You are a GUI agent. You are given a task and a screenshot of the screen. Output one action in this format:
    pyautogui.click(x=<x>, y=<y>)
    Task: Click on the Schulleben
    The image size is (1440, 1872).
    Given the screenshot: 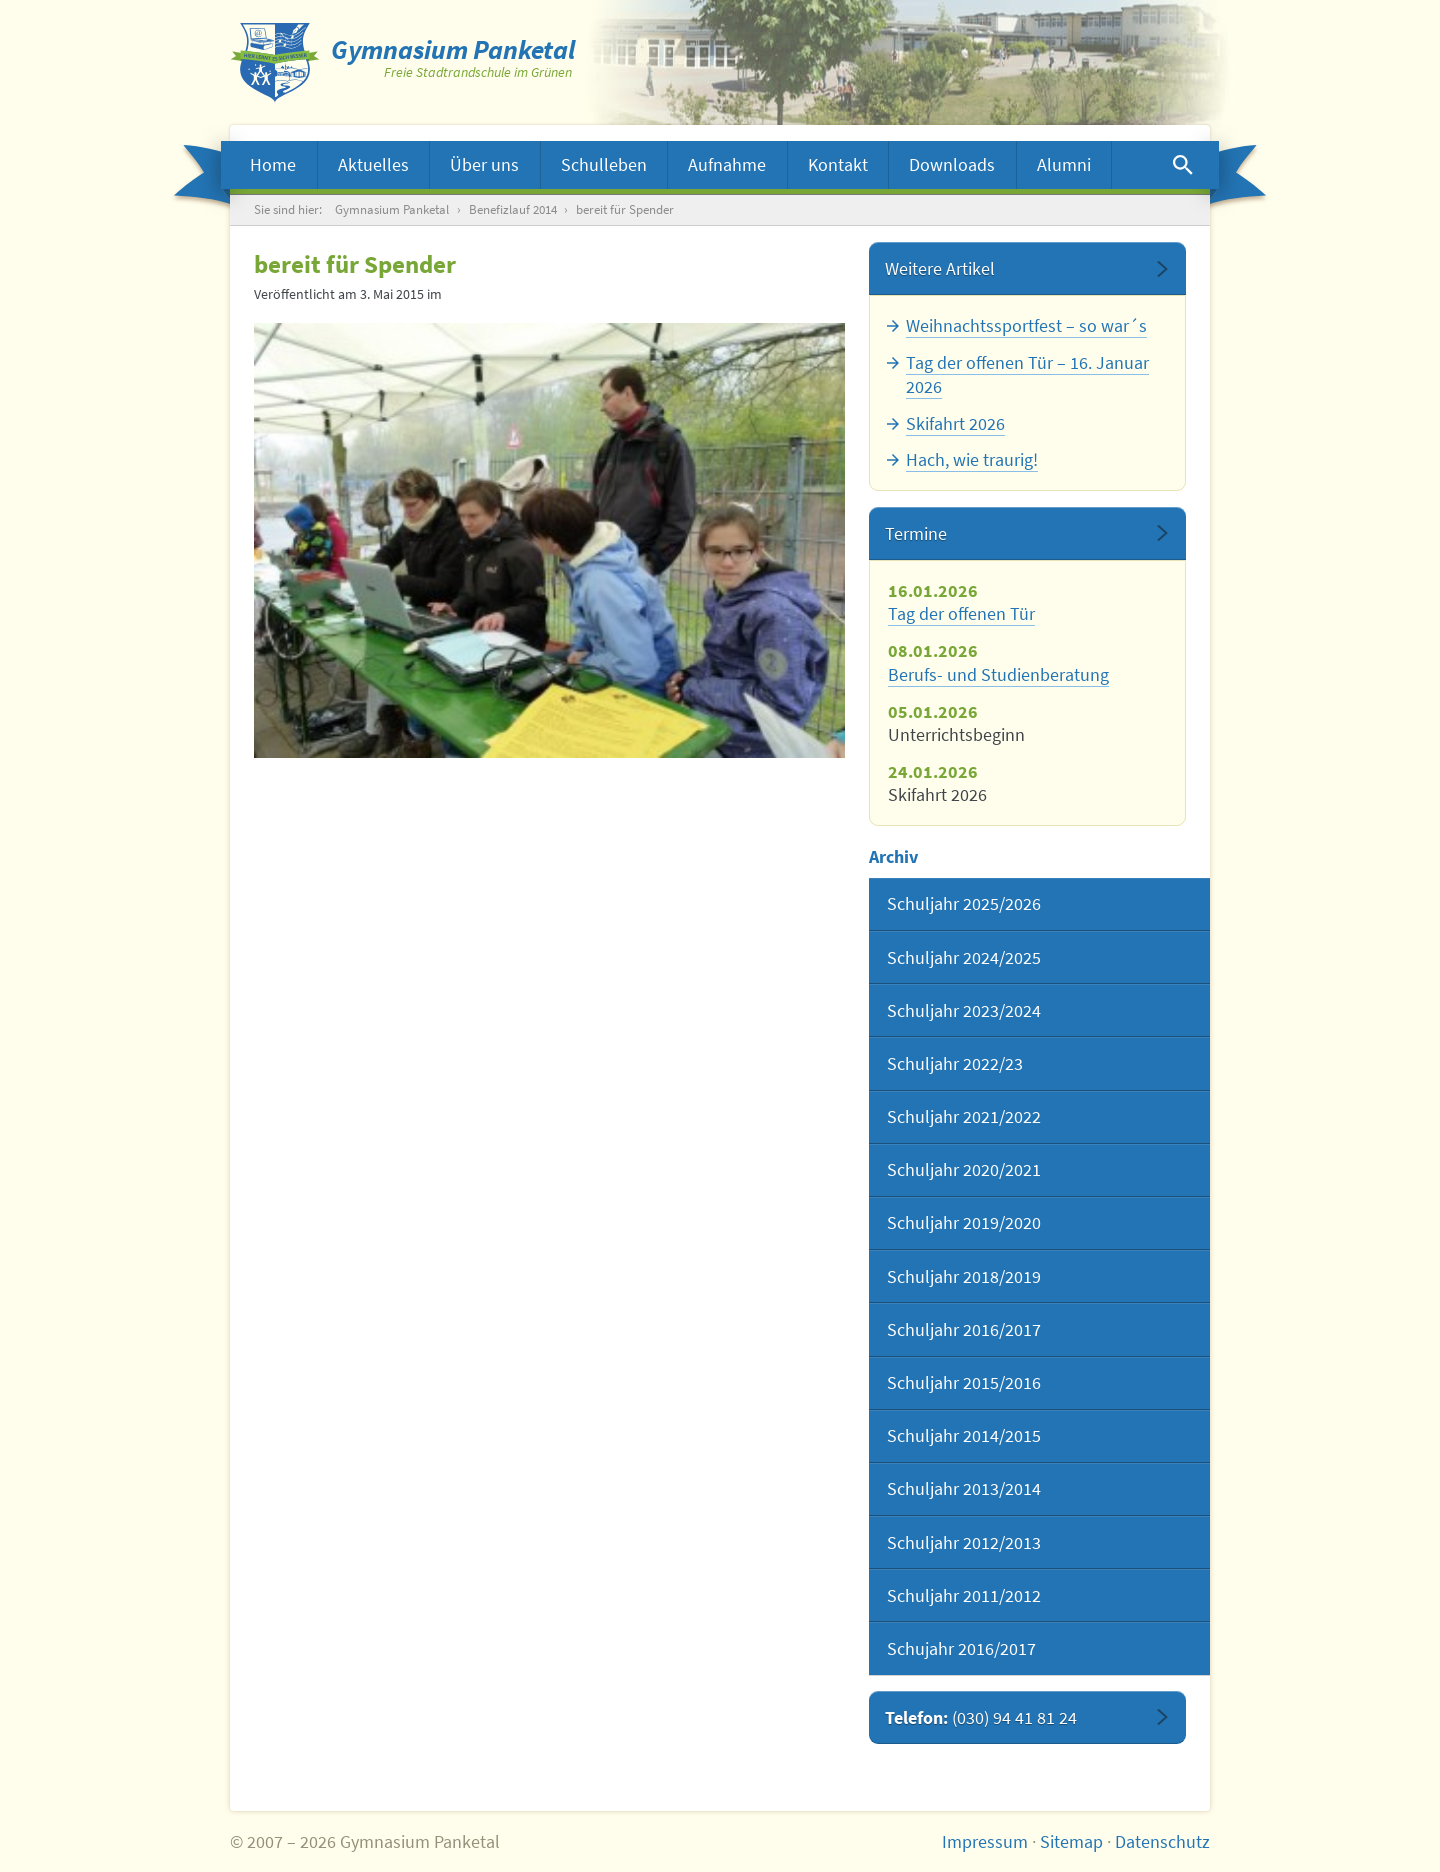 What is the action you would take?
    pyautogui.click(x=604, y=164)
    